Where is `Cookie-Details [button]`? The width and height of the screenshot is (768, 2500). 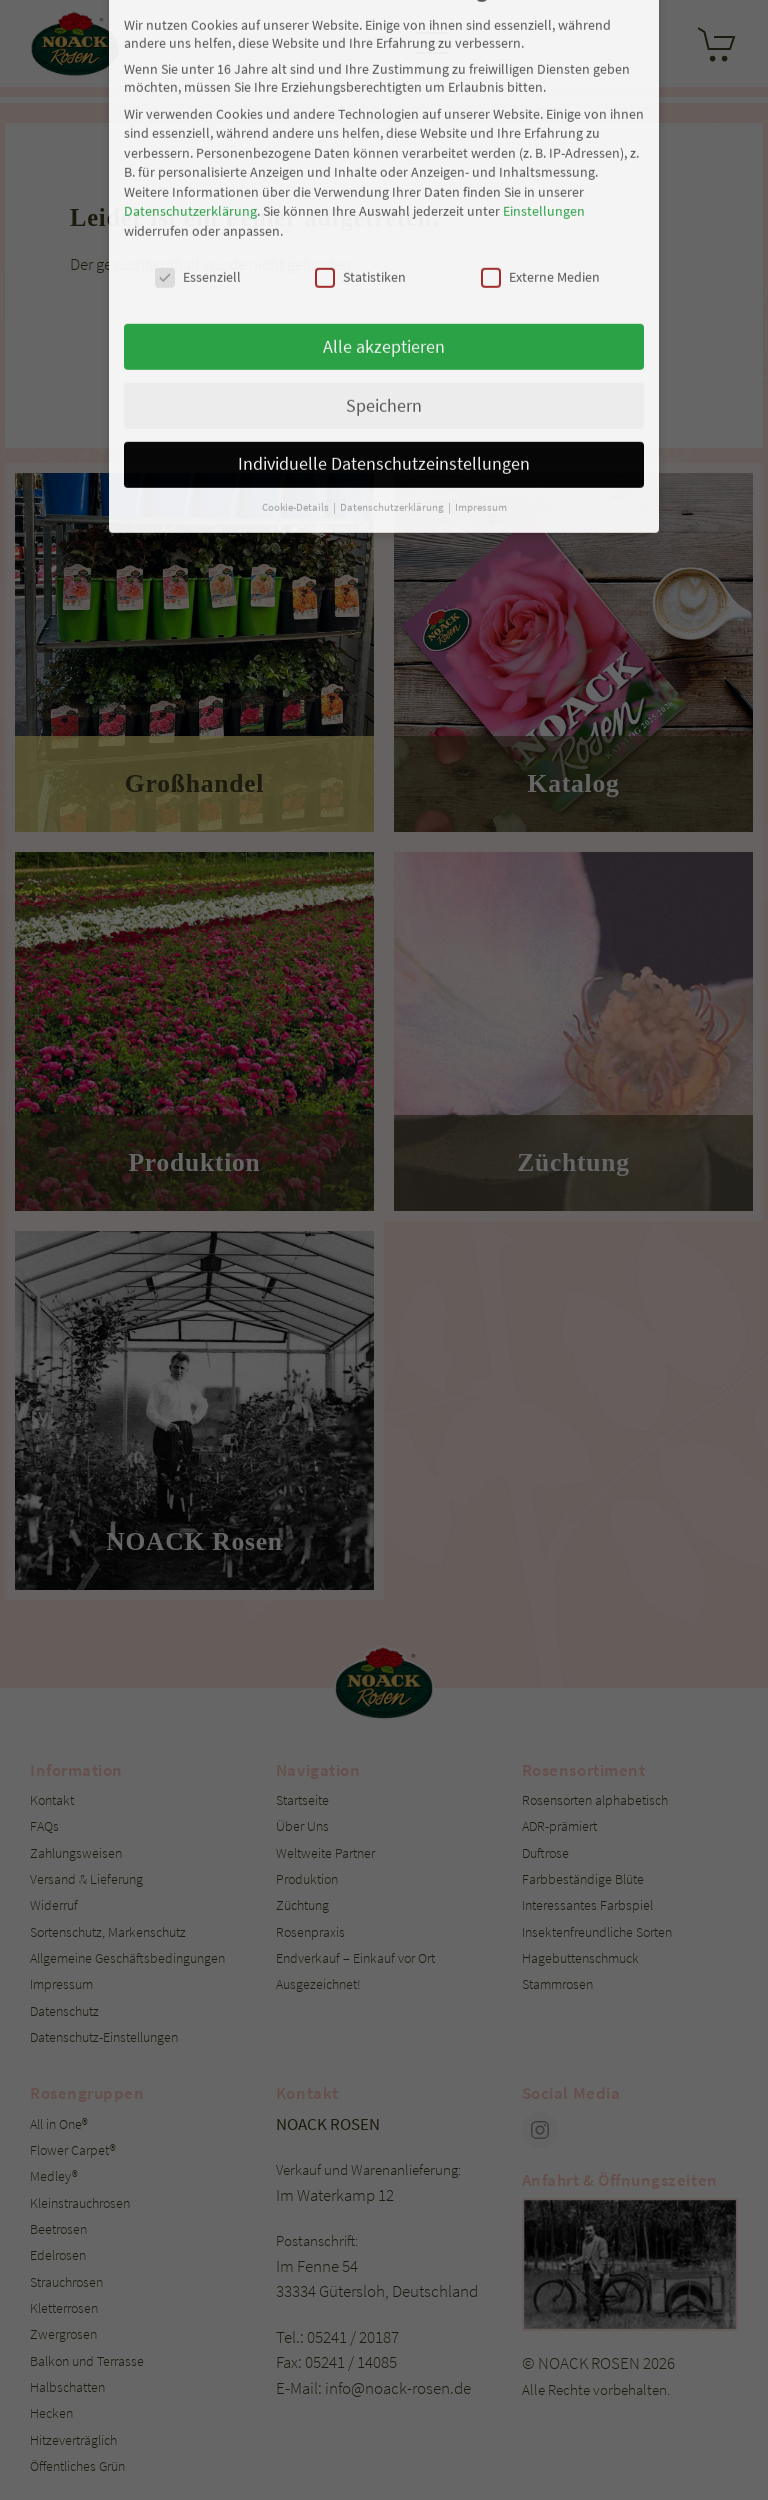 Cookie-Details [button] is located at coordinates (296, 303).